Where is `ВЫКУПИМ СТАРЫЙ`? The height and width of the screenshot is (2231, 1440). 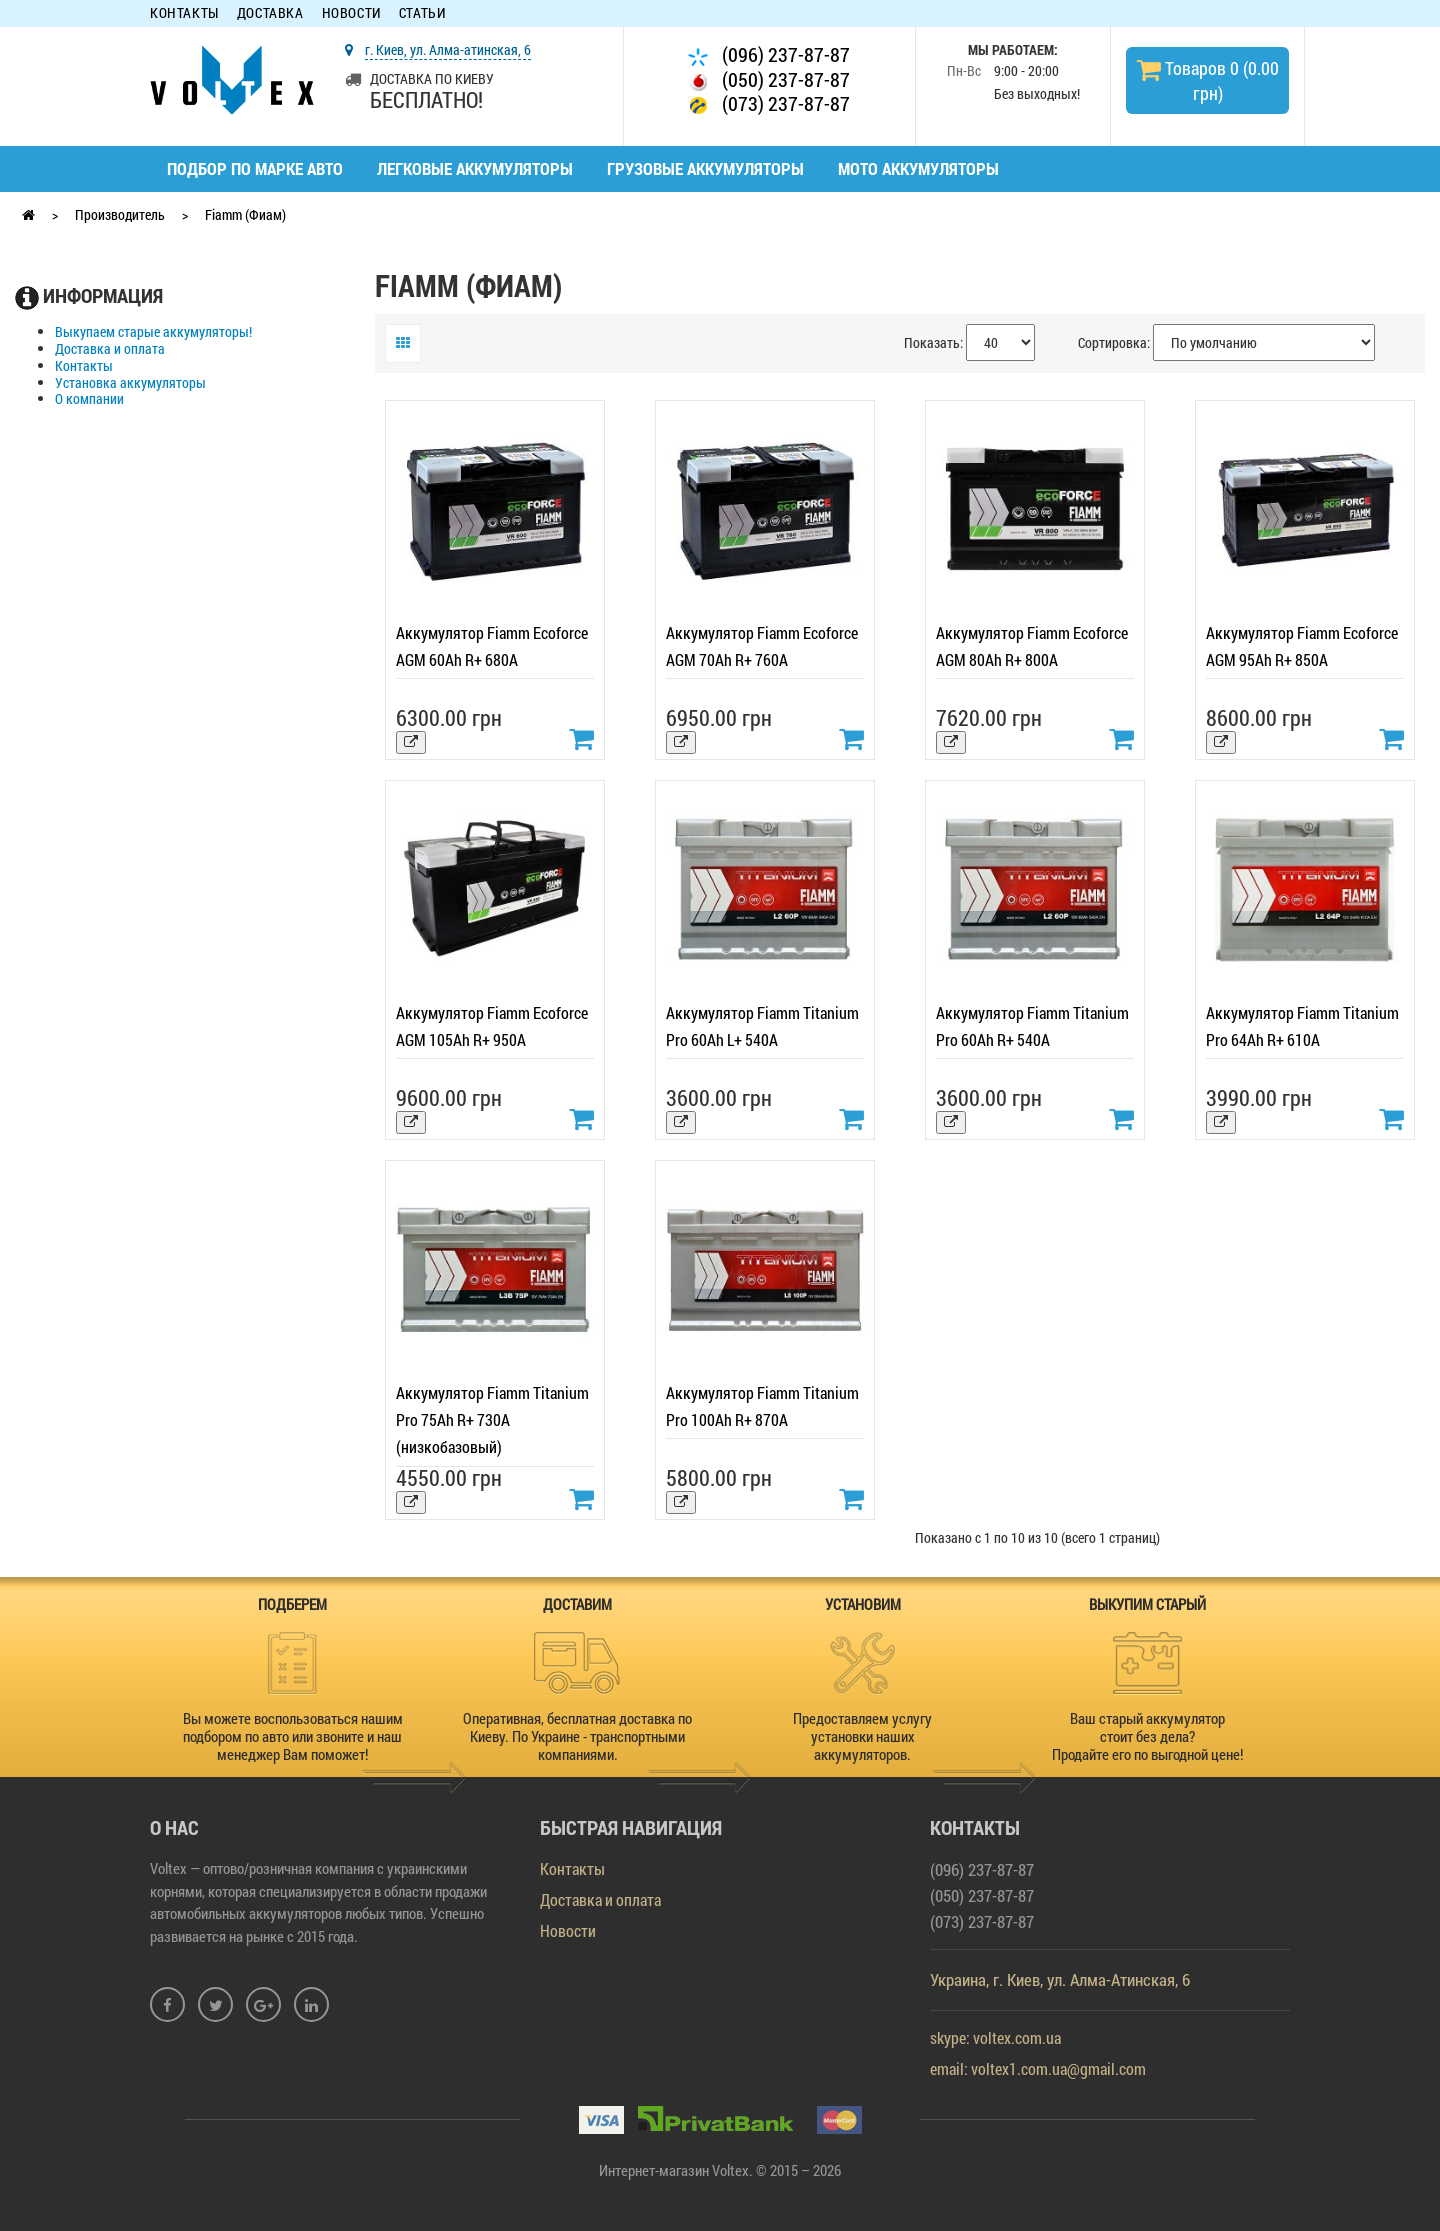 ВЫКУПИМ СТАРЫЙ is located at coordinates (1147, 1604).